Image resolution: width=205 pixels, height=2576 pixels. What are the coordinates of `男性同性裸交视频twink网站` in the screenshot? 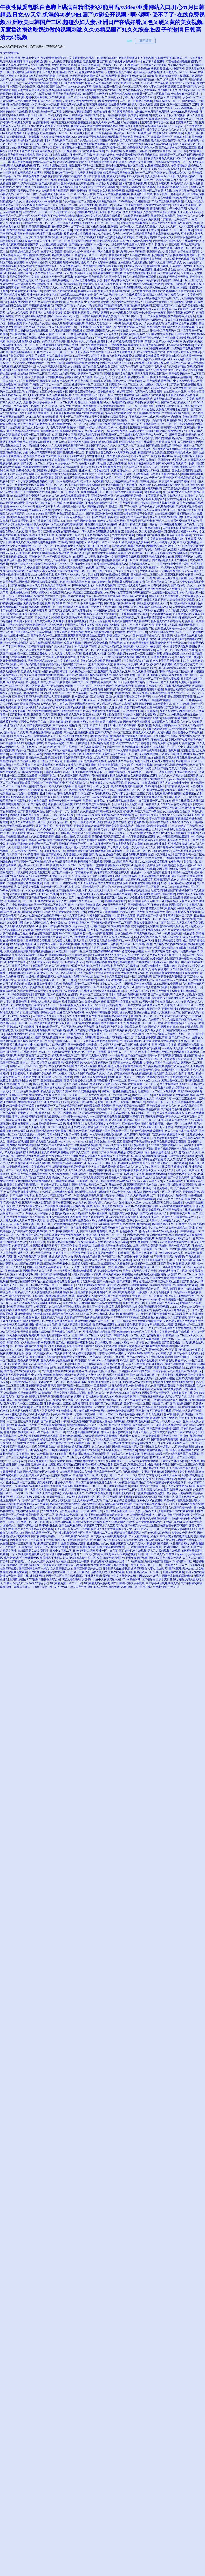 It's located at (29, 1443).